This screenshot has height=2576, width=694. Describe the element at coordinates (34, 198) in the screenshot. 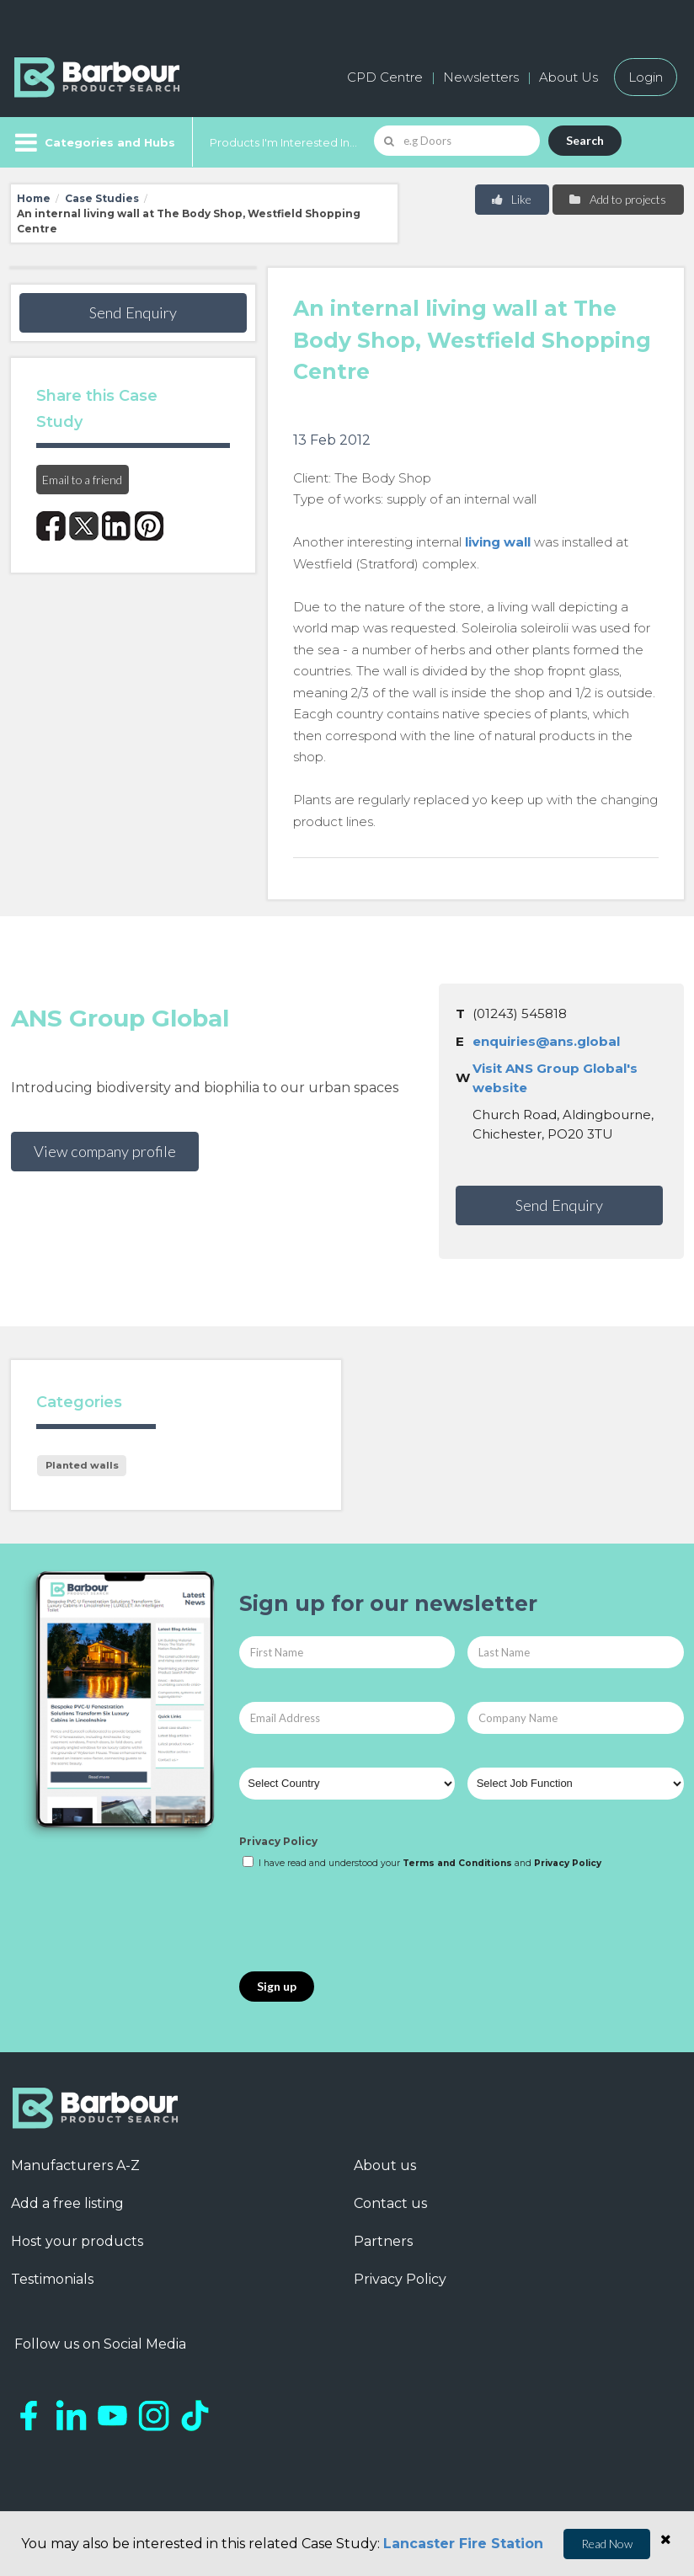

I see `Home` at that location.